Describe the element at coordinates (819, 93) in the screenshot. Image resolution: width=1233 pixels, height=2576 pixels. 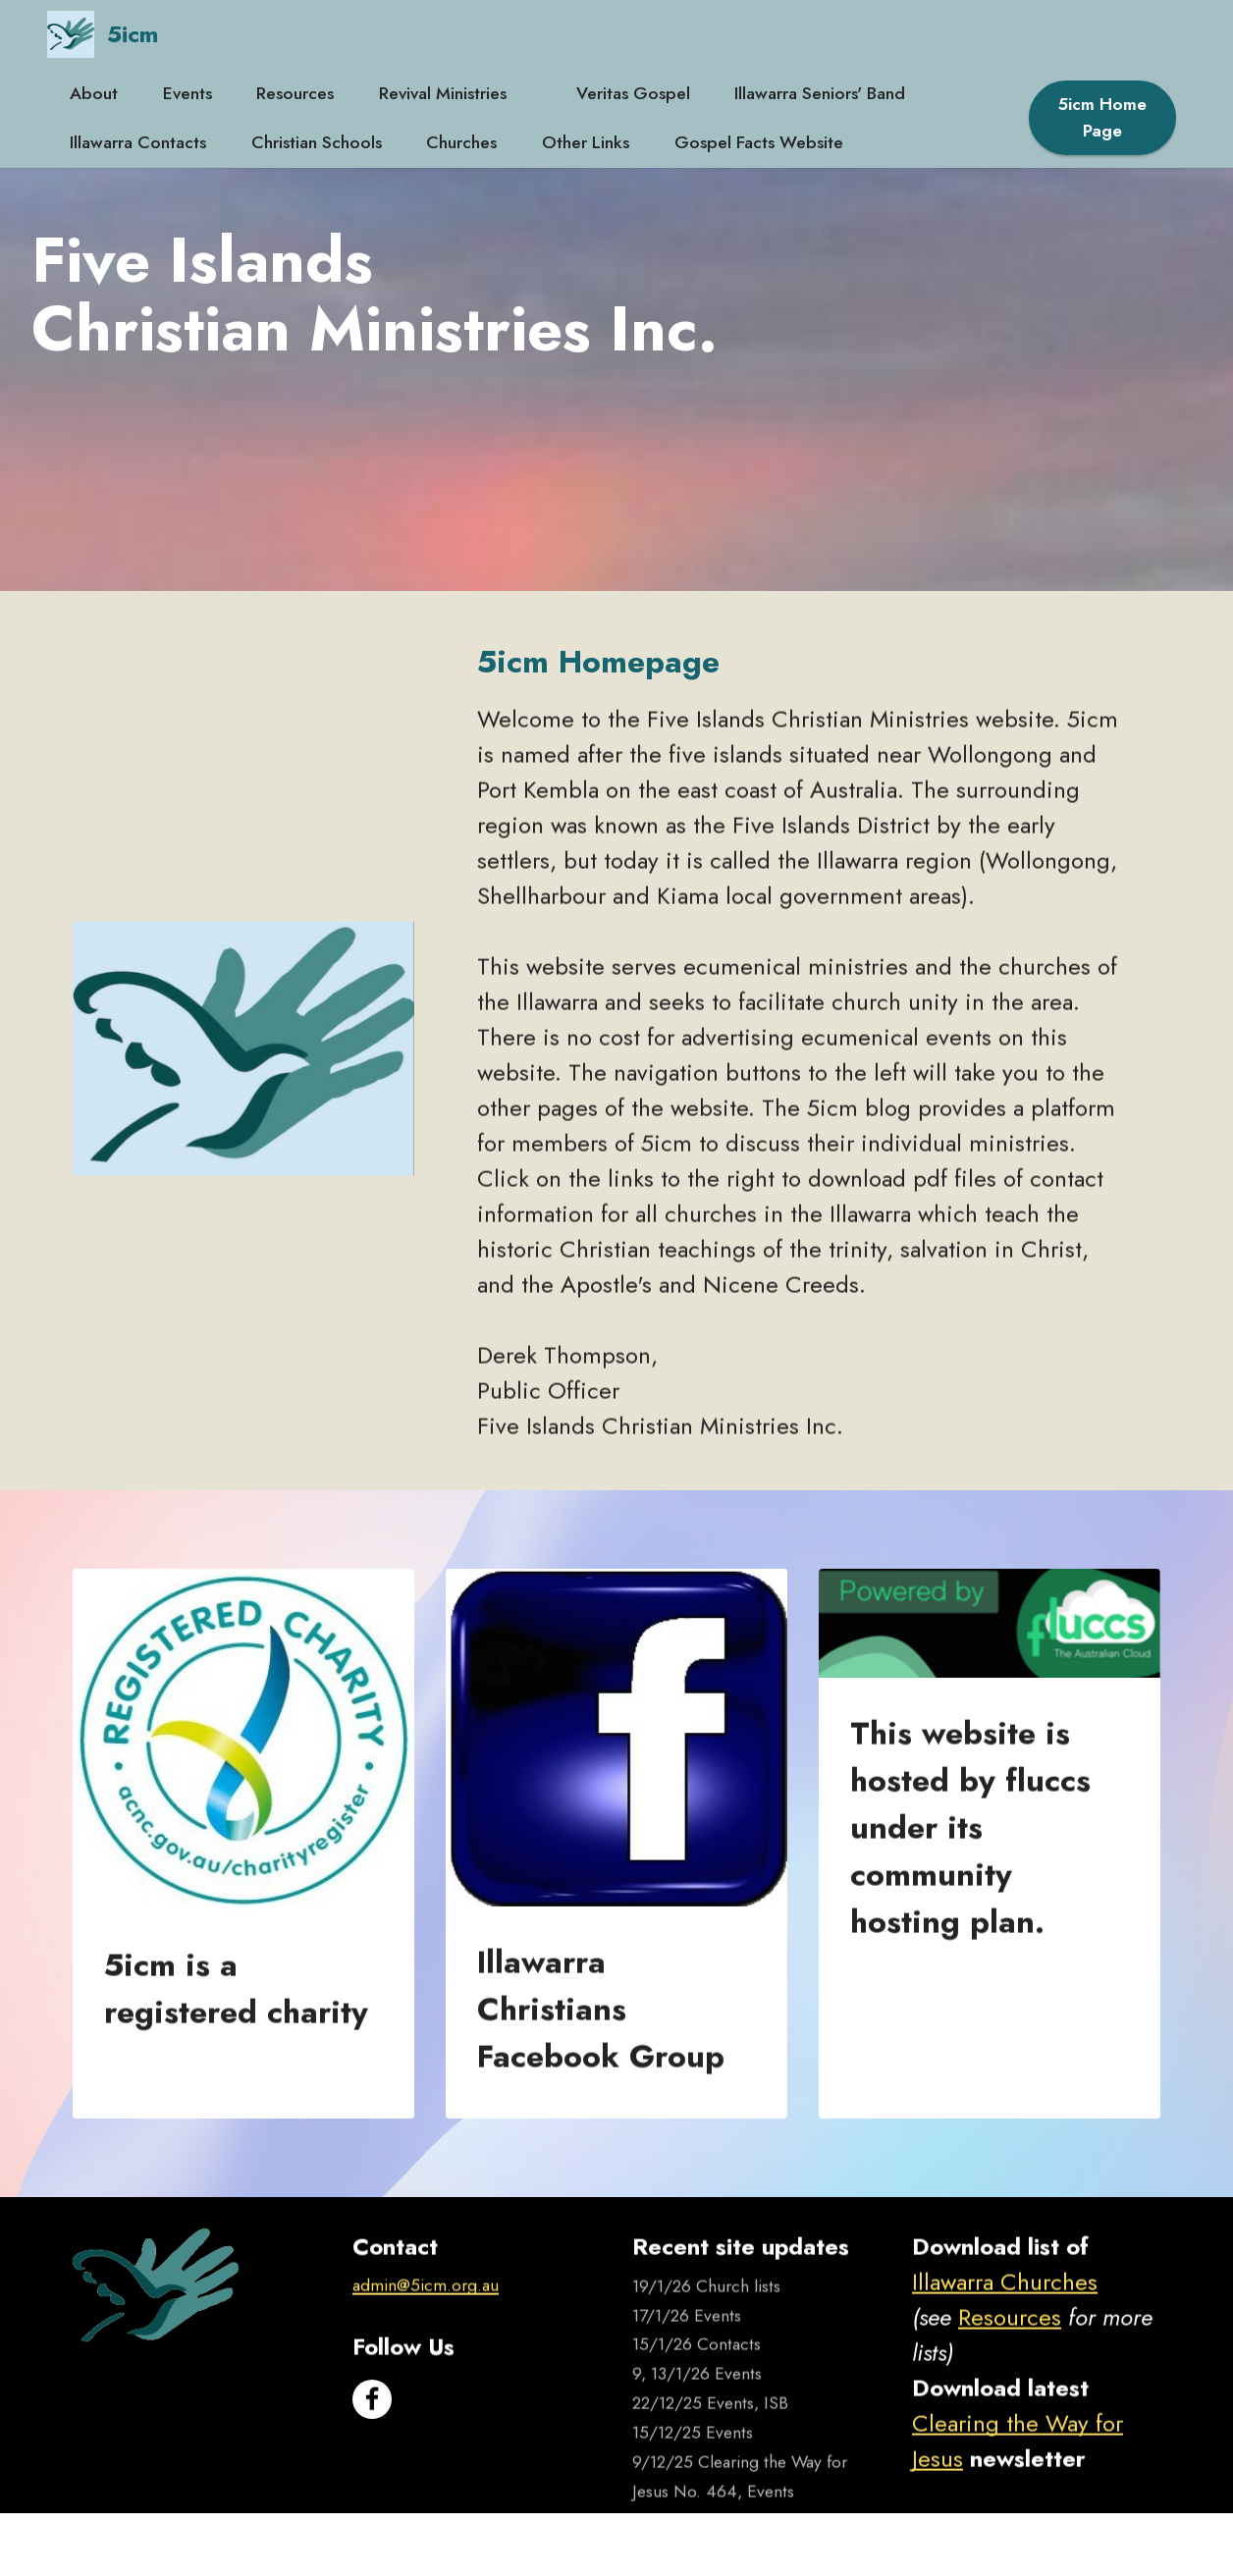
I see `Illawarra Seniors' Band` at that location.